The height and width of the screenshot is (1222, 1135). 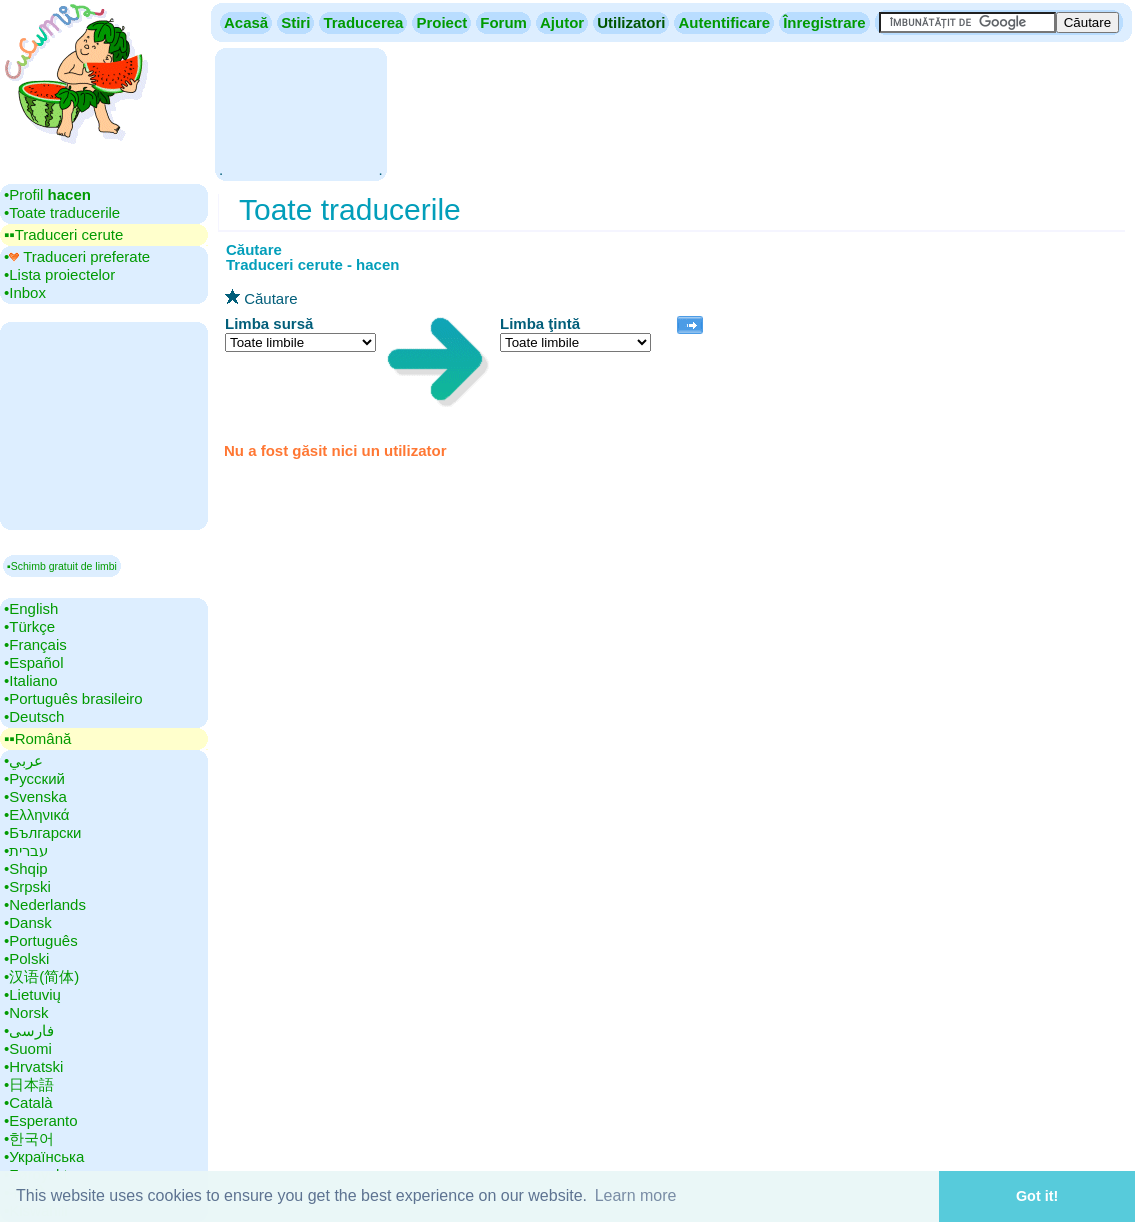 I want to click on •‎Hrvatski, so click(x=33, y=1066).